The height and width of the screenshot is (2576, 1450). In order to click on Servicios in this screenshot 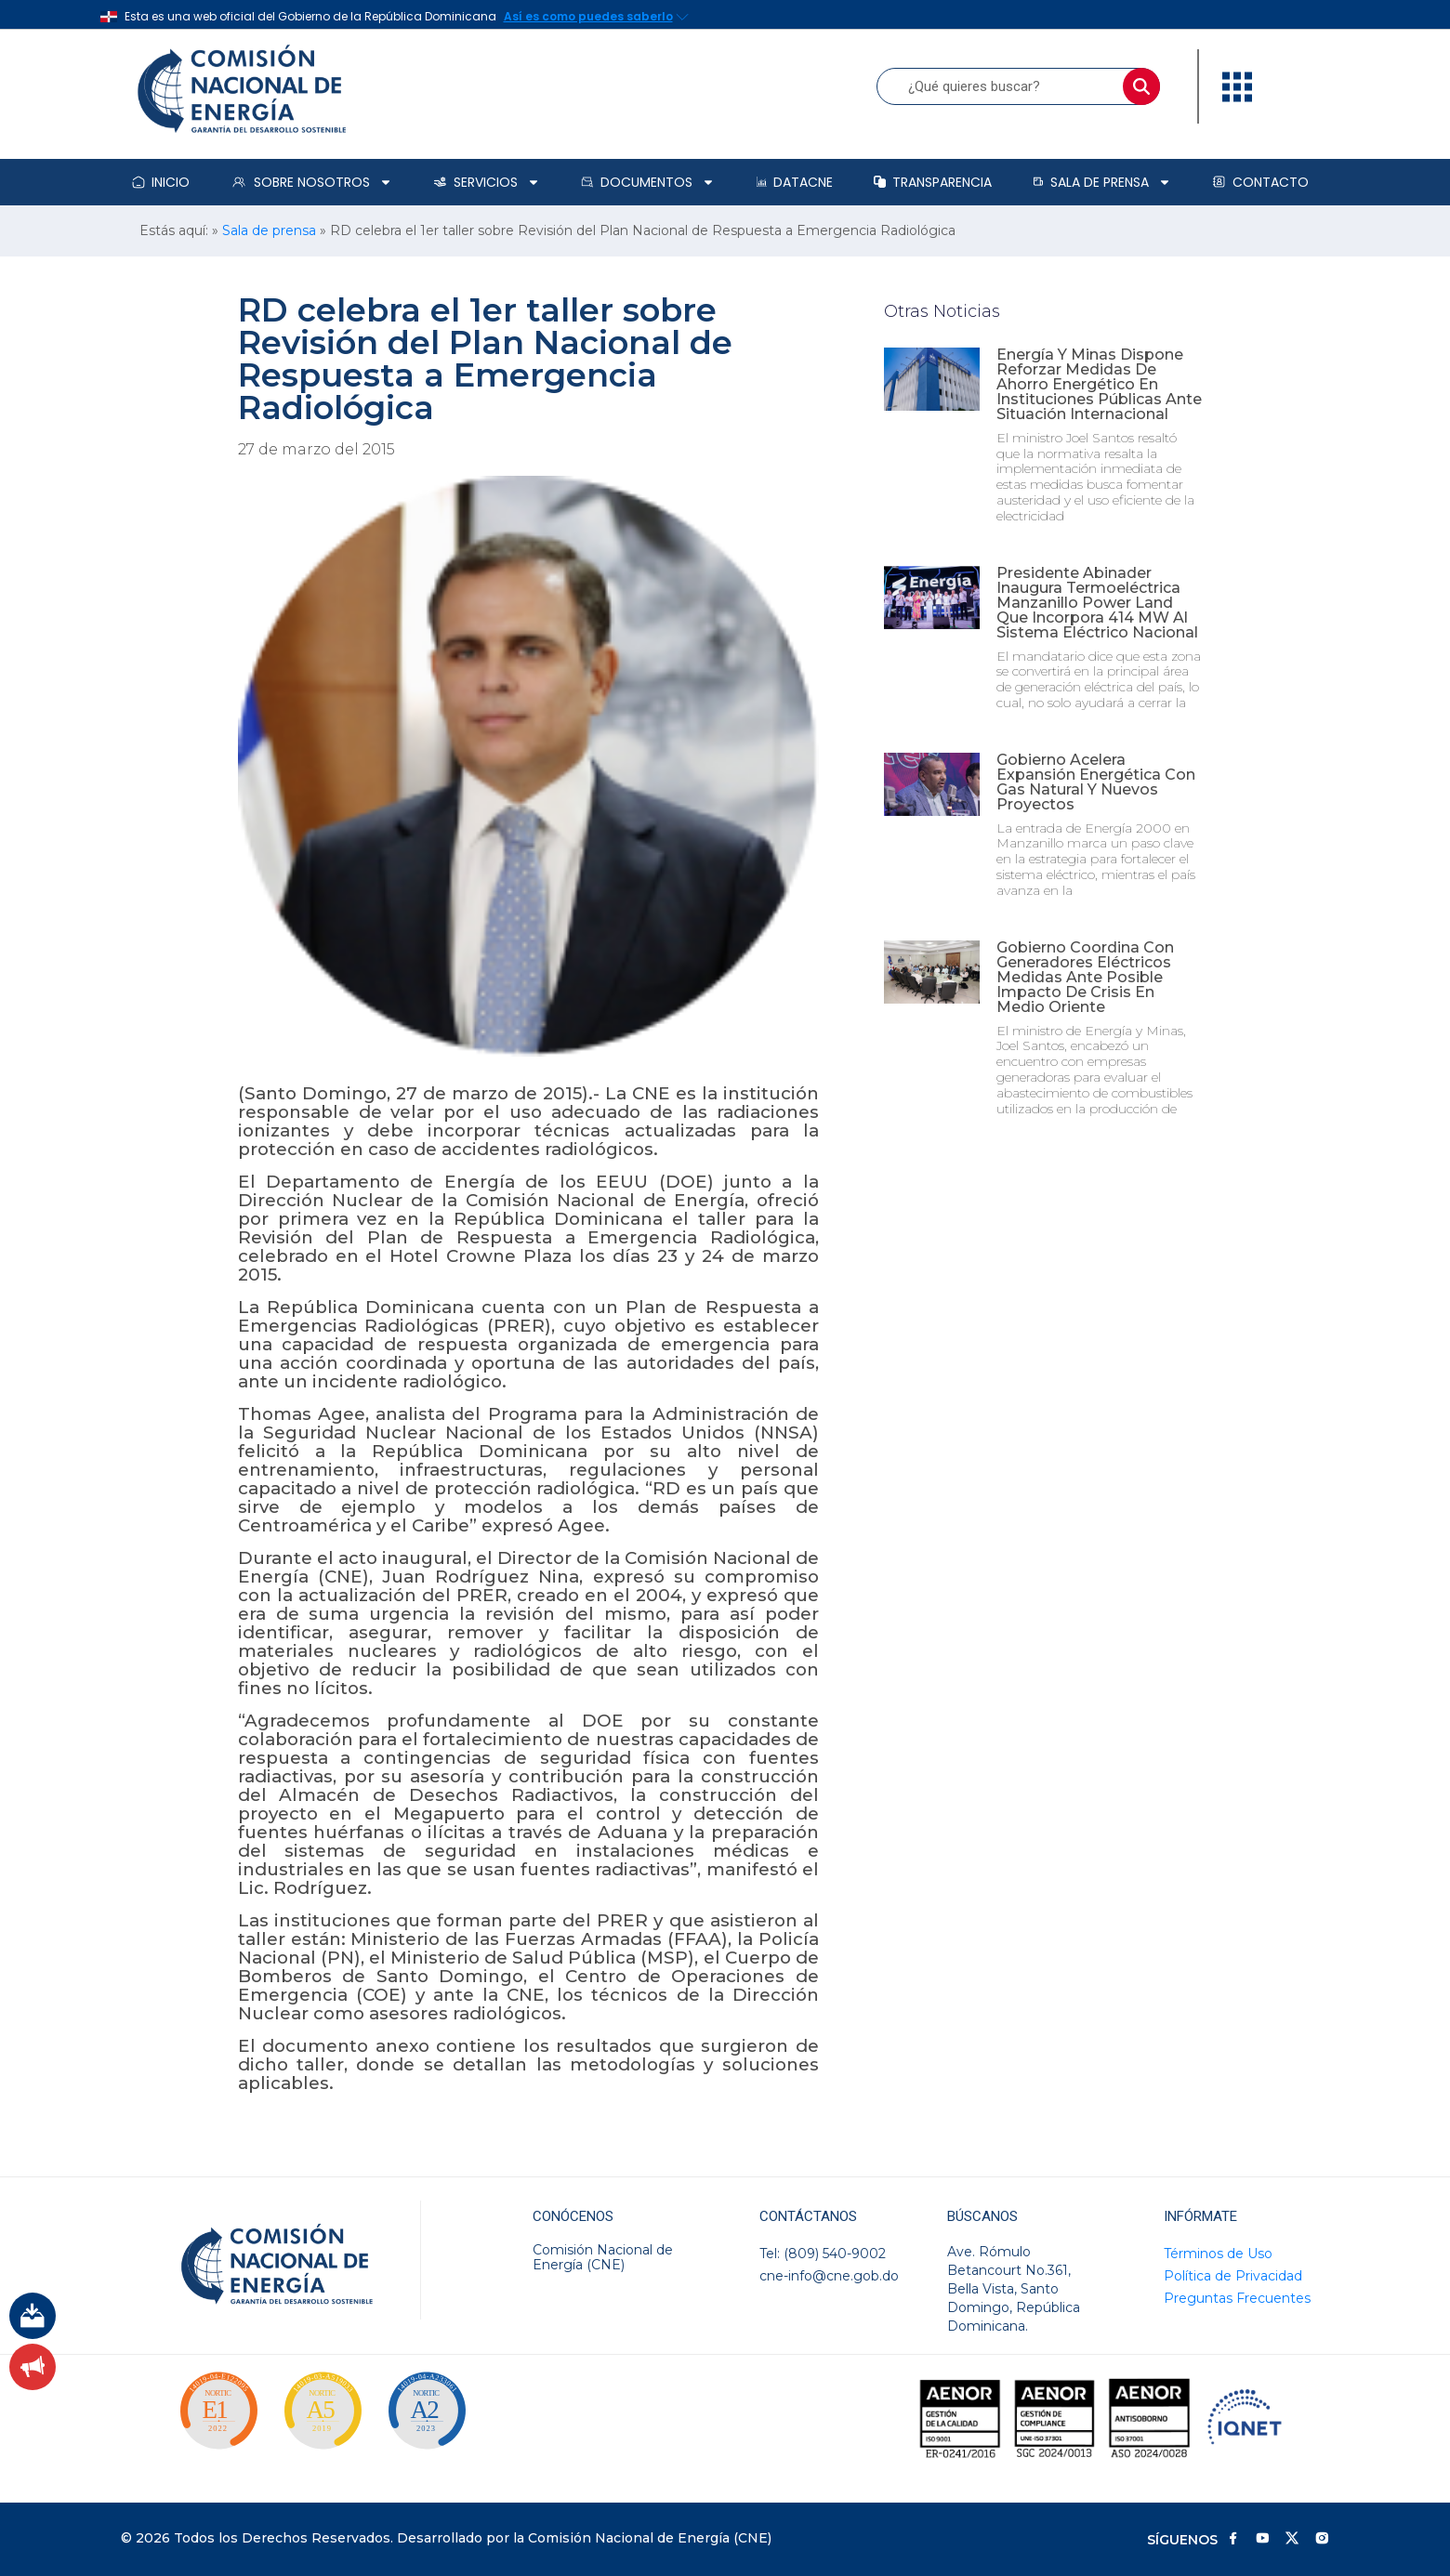, I will do `click(486, 182)`.